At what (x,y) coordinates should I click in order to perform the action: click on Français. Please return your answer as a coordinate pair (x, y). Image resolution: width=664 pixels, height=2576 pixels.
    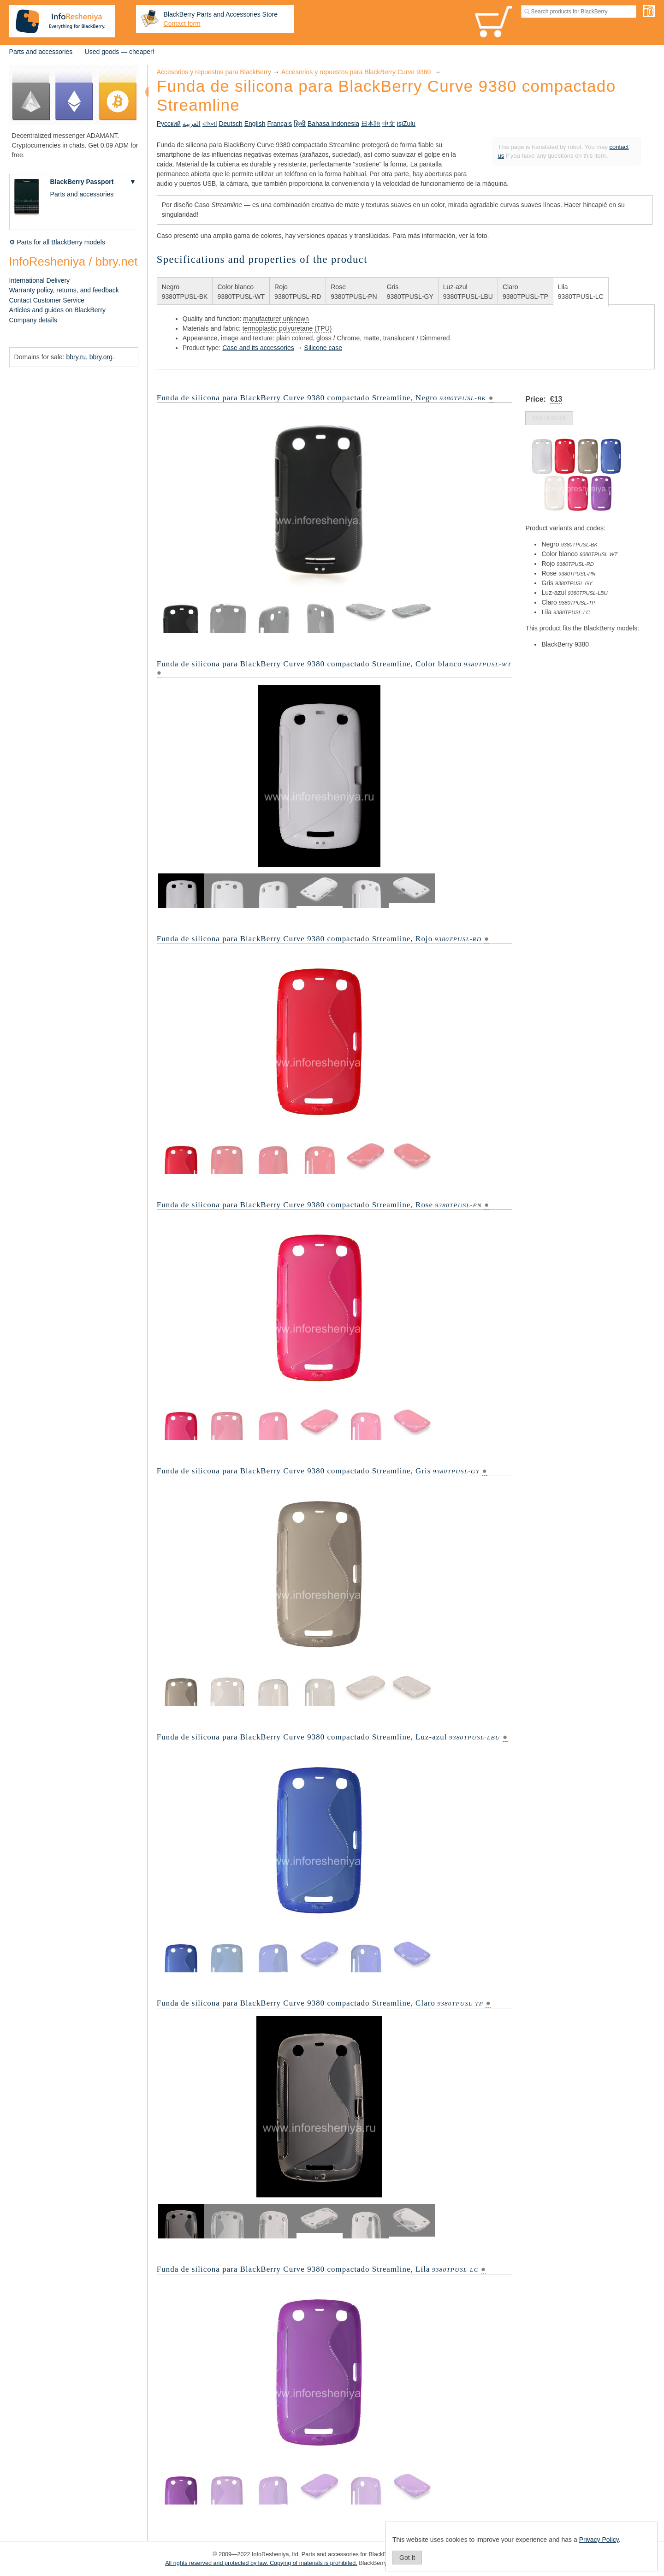
    Looking at the image, I should click on (279, 123).